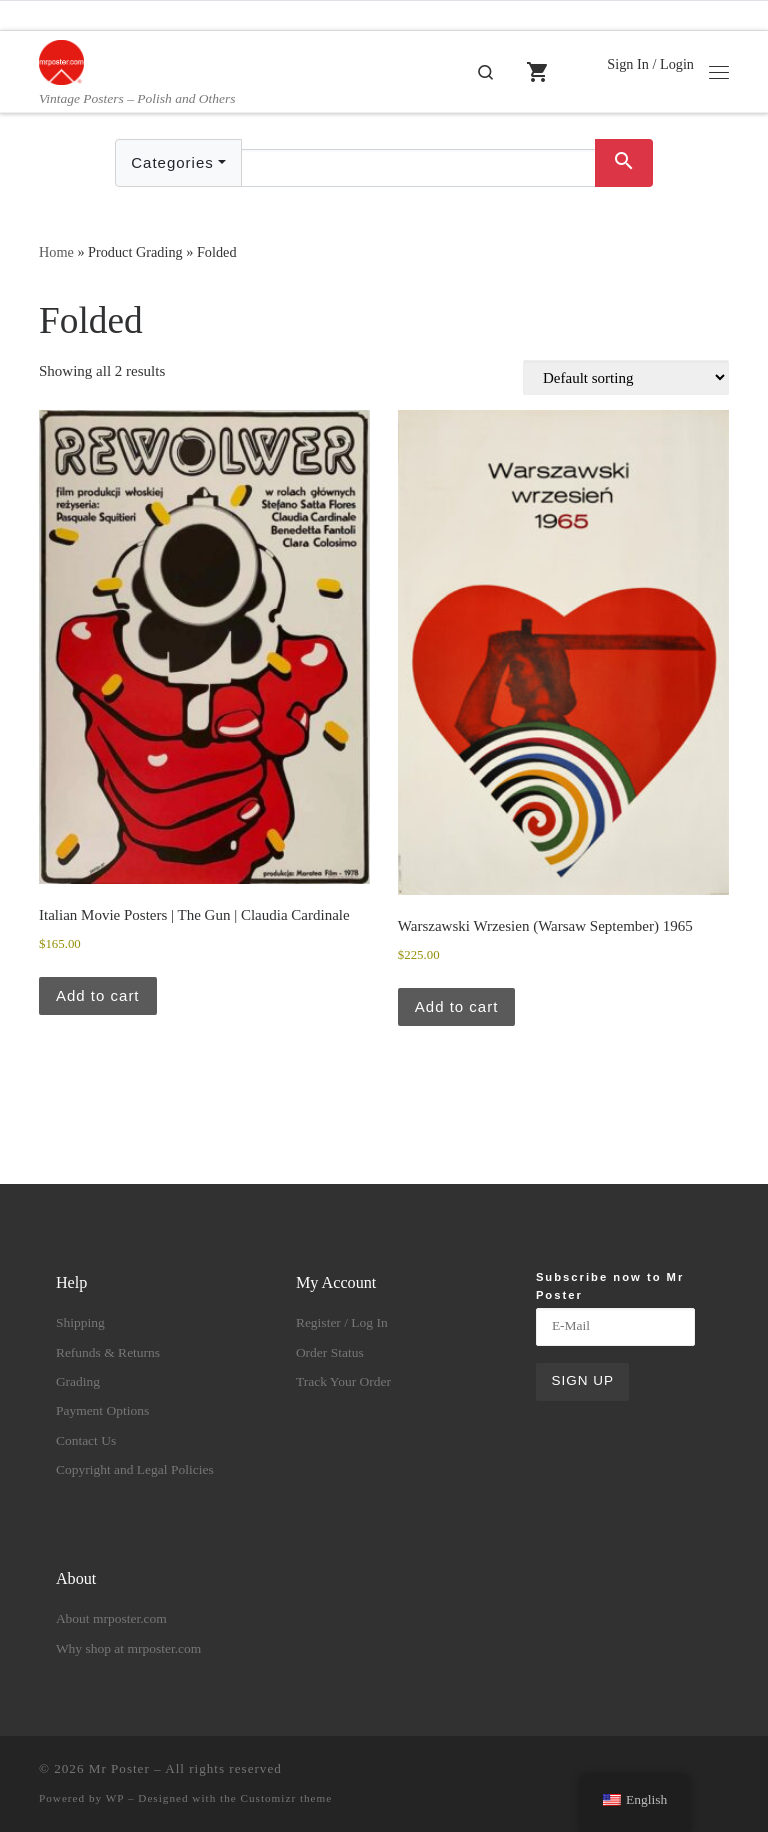  I want to click on Customizr theme, so click(287, 1798).